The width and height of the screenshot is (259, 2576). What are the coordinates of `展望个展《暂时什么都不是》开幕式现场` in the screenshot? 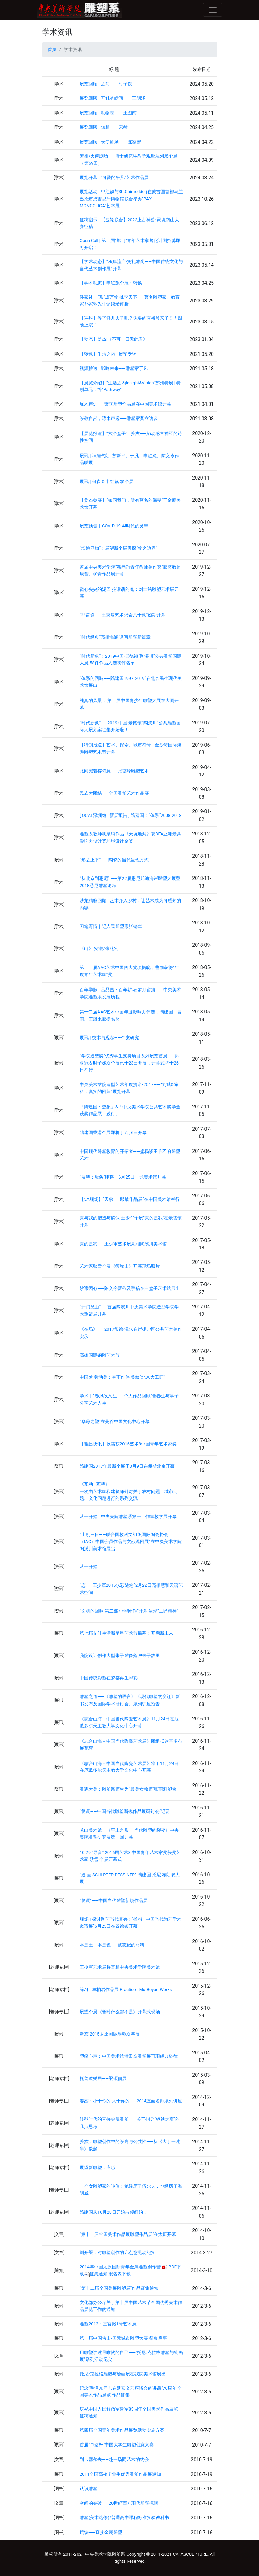 It's located at (120, 2011).